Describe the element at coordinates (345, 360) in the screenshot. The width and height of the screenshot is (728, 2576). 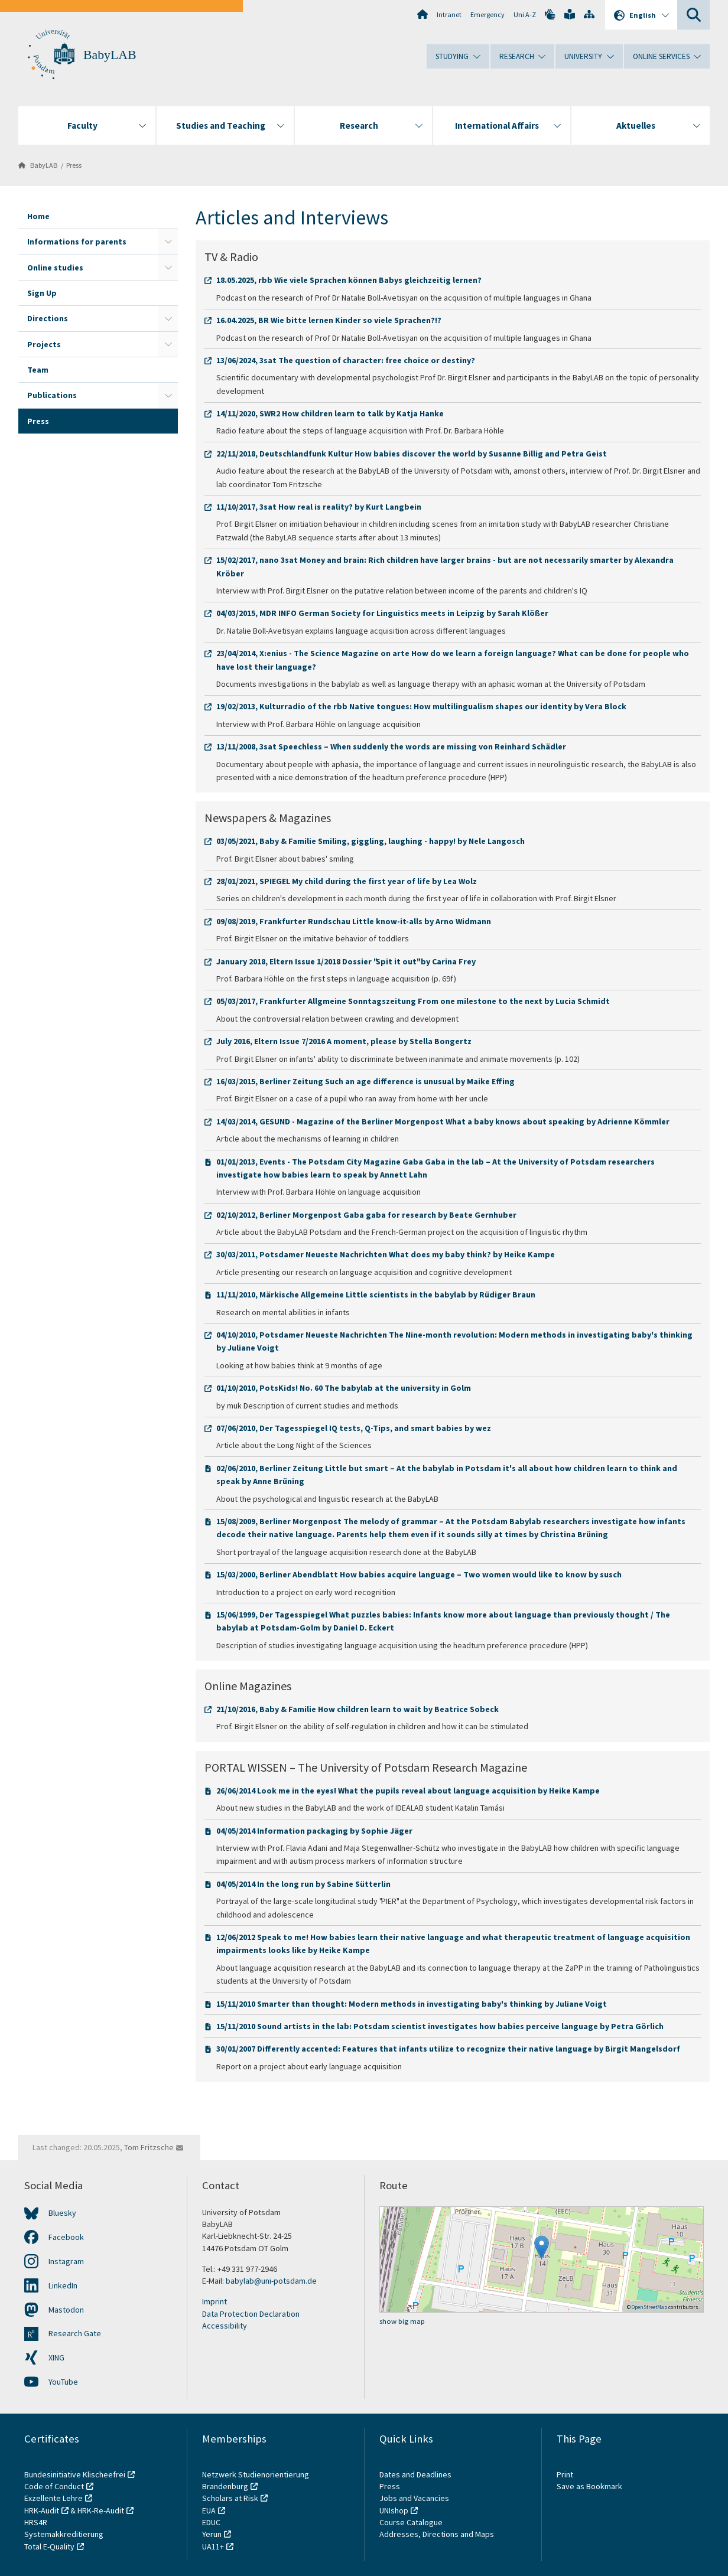
I see `13/06/2024, 3sat The question of character: free choice or destiny?` at that location.